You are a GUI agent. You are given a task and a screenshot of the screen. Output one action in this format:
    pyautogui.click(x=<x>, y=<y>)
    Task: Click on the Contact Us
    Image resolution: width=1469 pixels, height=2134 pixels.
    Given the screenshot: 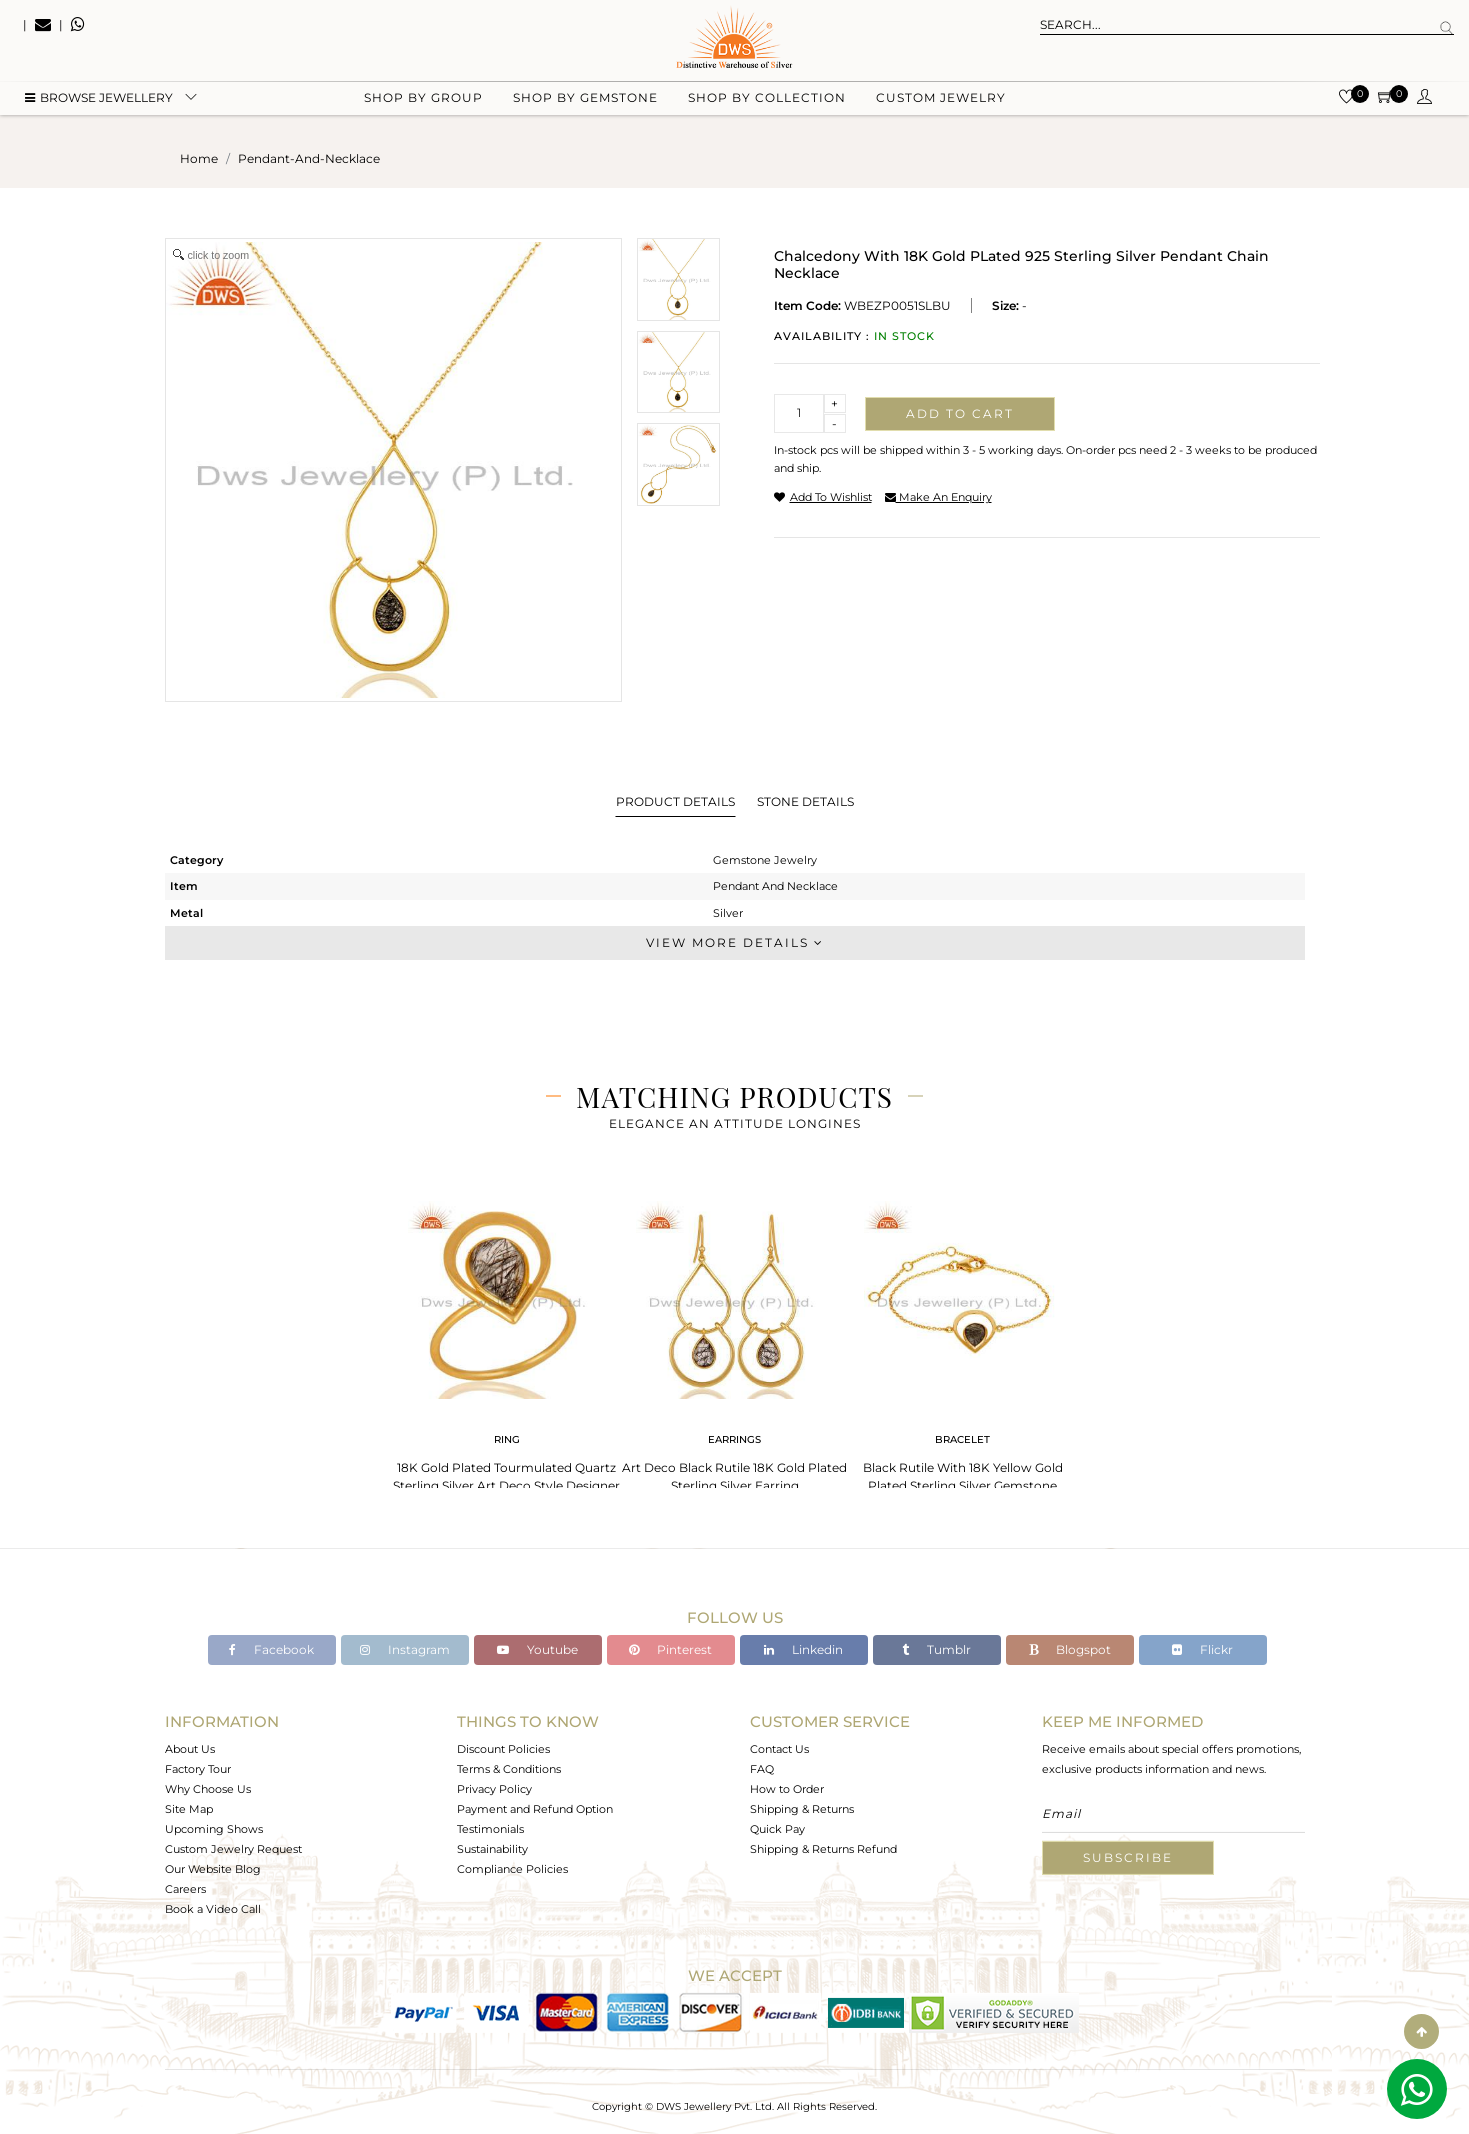 What is the action you would take?
    pyautogui.click(x=779, y=1749)
    